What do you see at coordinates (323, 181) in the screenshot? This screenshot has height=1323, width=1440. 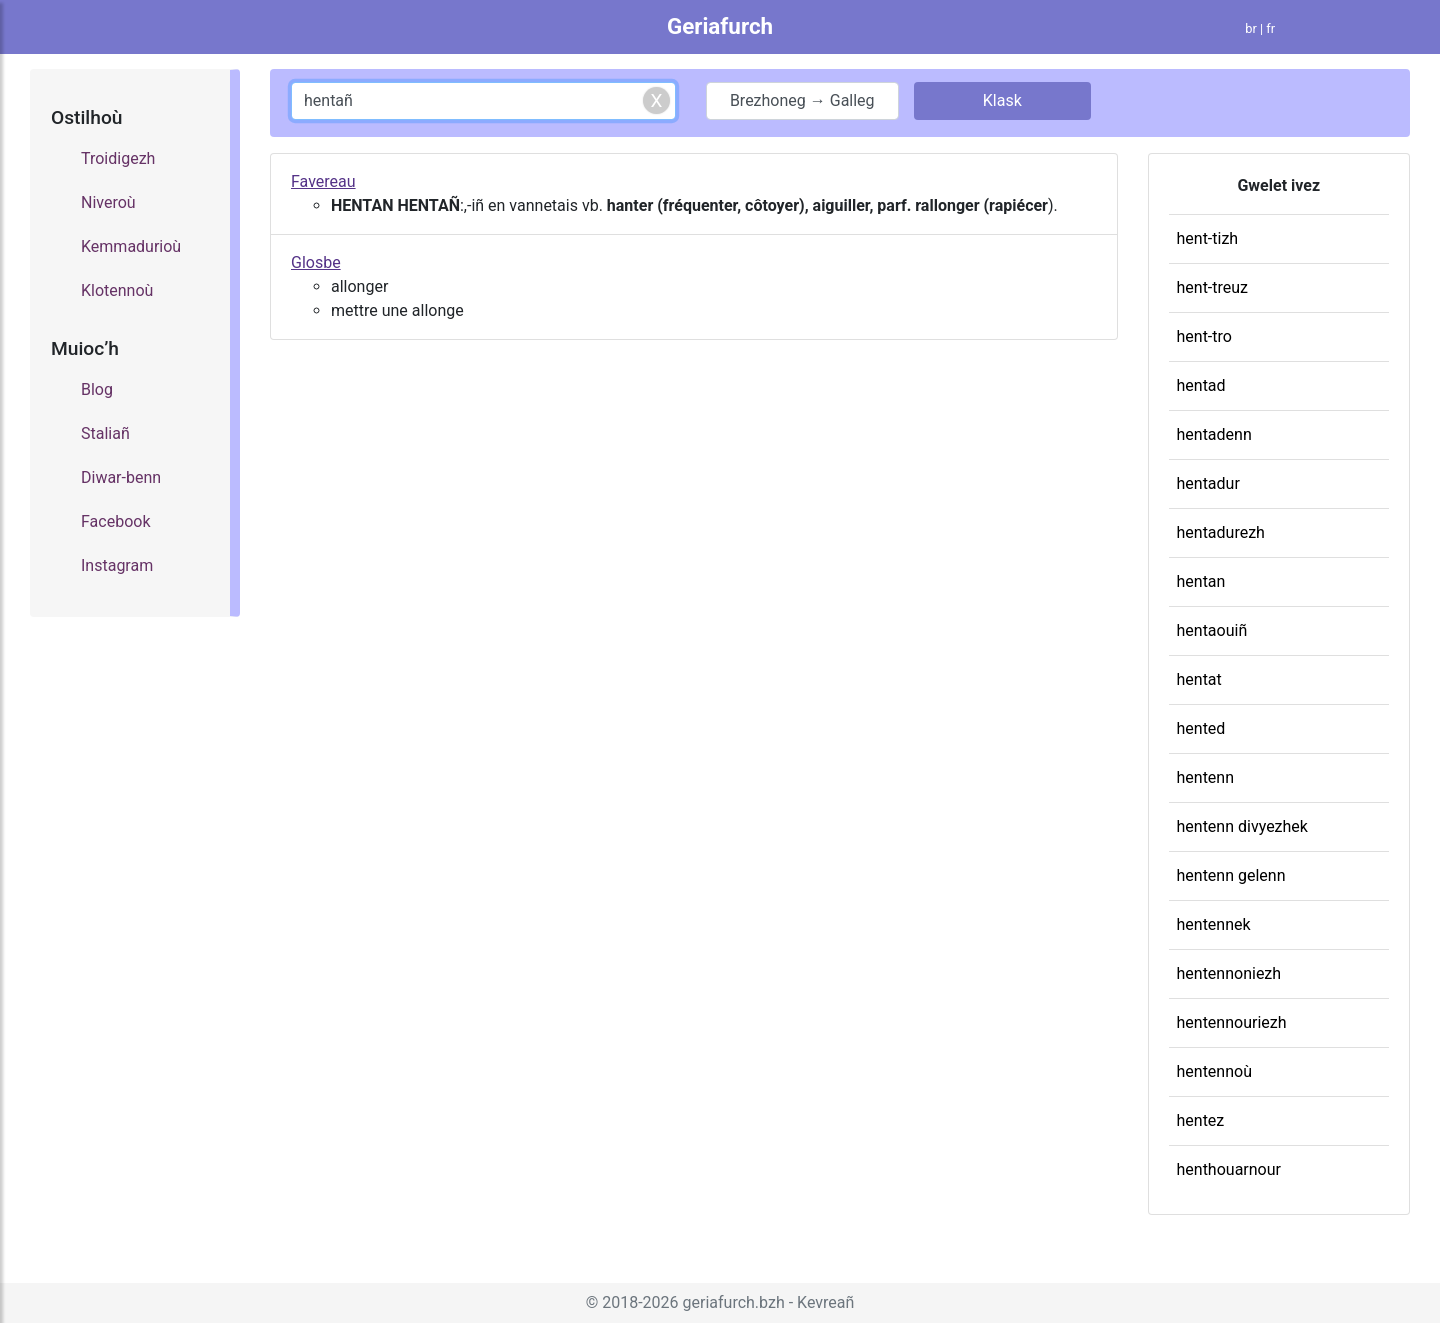 I see `Favereau` at bounding box center [323, 181].